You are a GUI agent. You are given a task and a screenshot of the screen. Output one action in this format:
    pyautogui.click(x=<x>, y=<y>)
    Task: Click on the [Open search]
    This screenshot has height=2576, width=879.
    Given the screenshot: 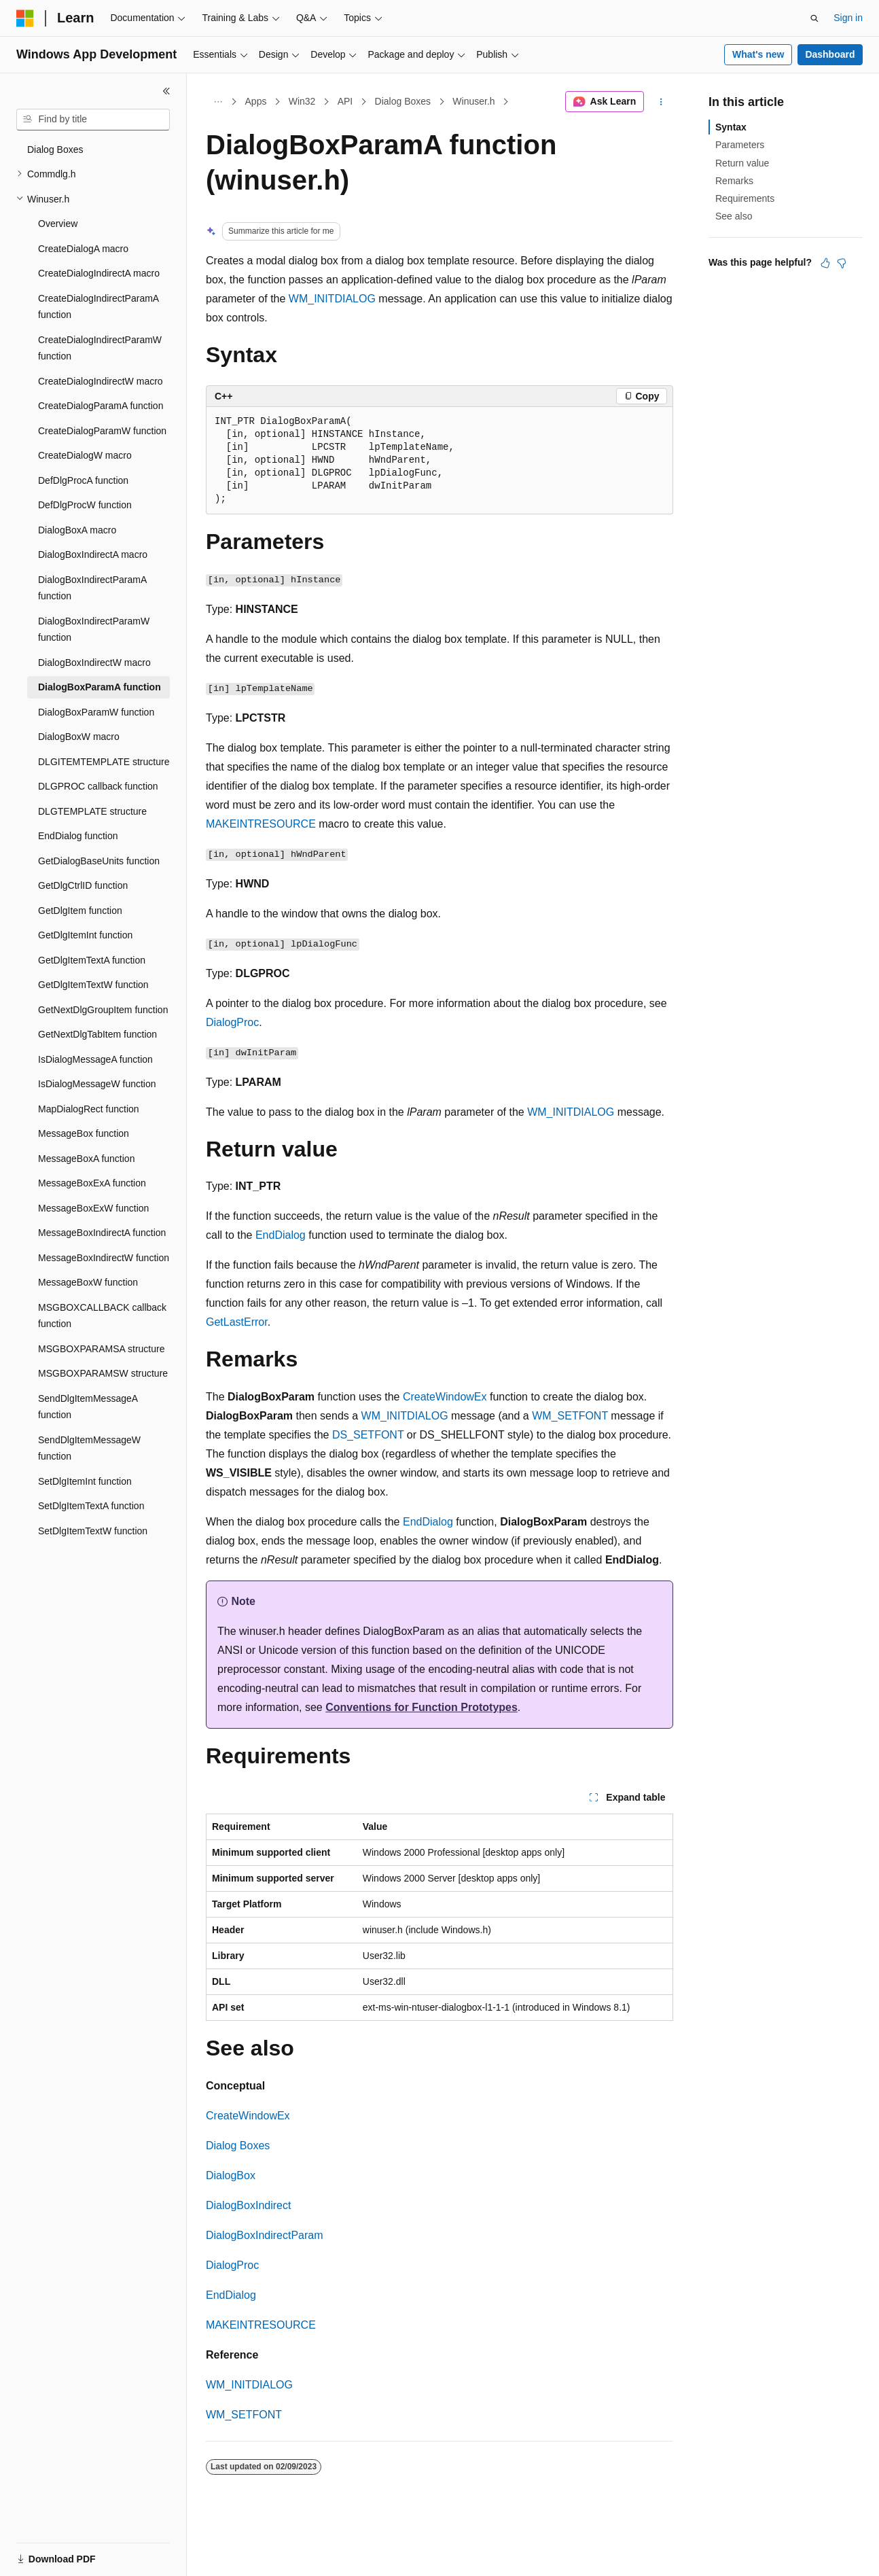 What is the action you would take?
    pyautogui.click(x=814, y=18)
    